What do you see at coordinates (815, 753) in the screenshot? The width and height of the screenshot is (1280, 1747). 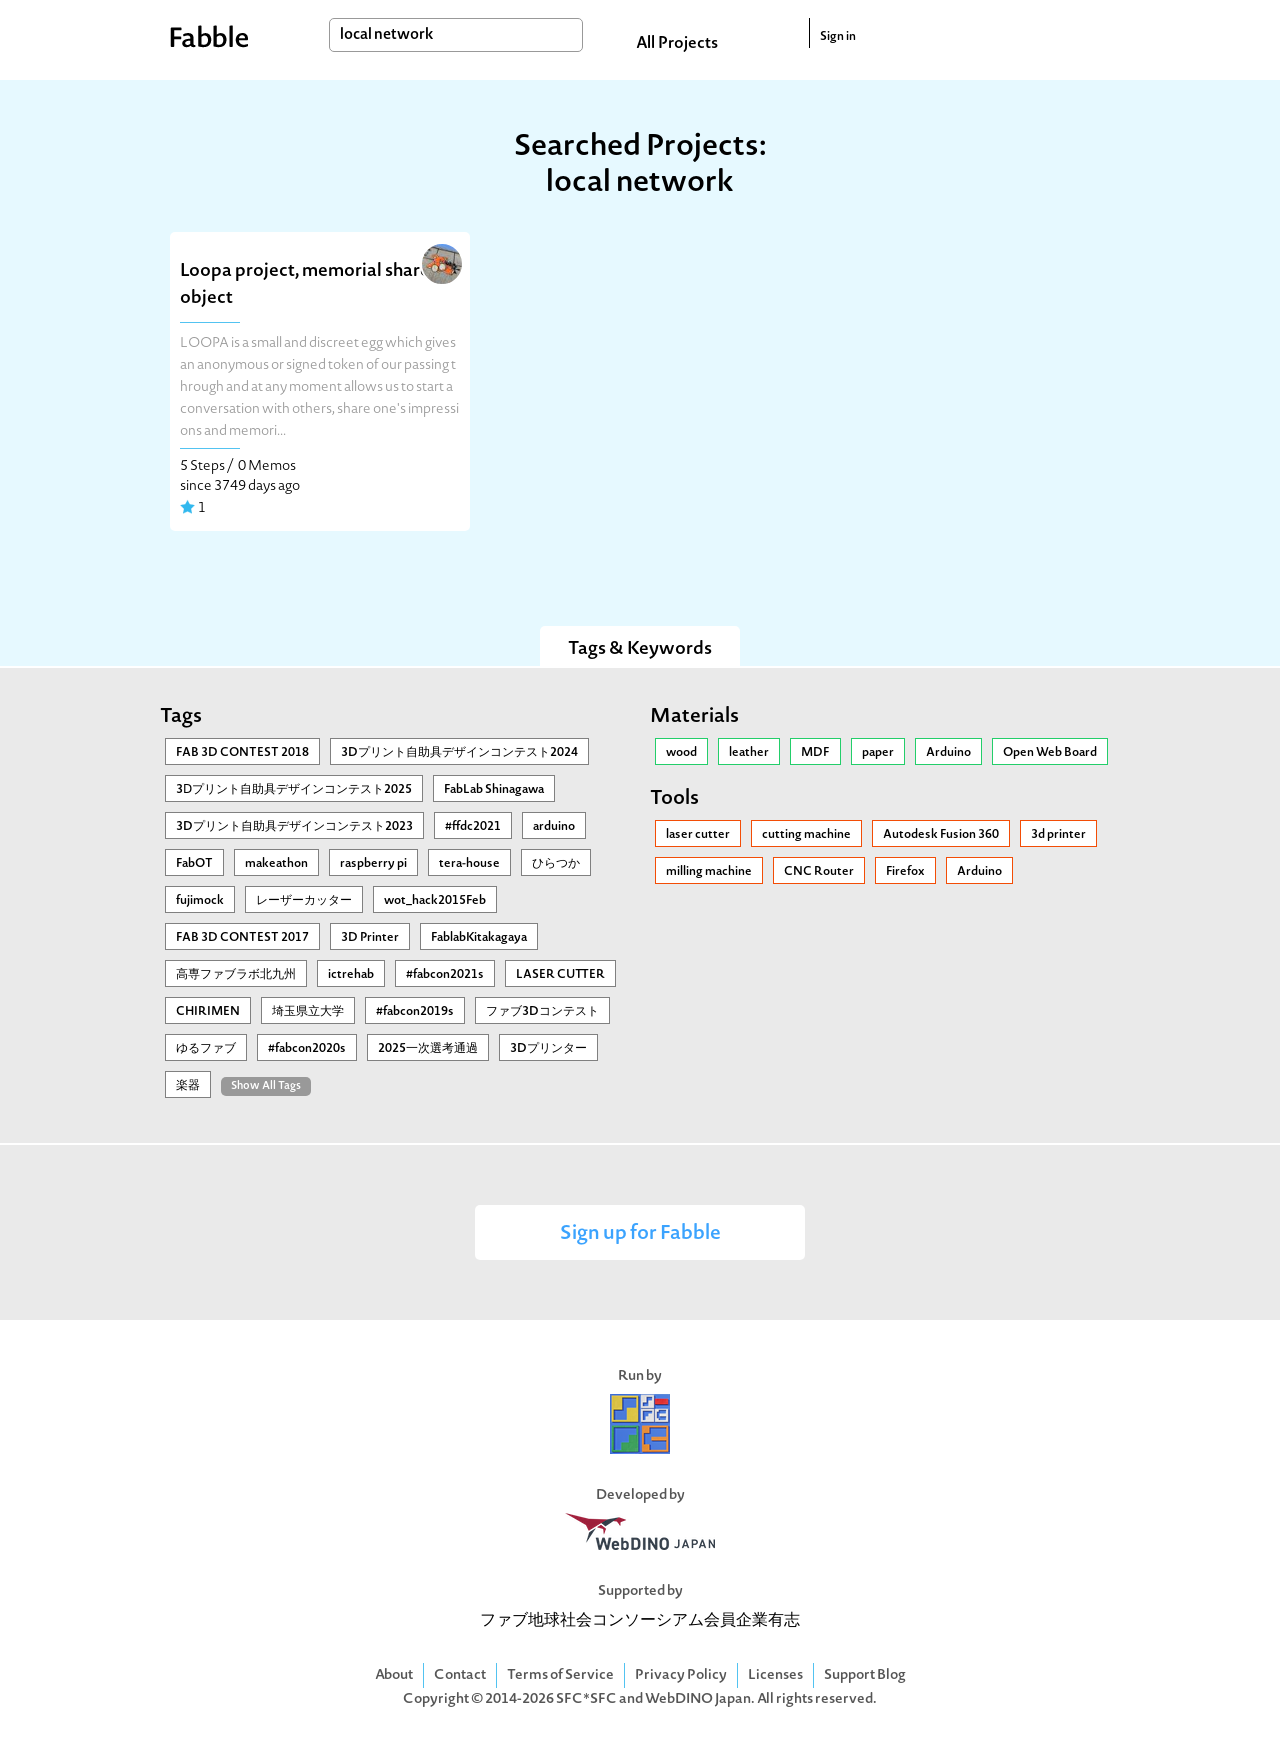 I see `MDF` at bounding box center [815, 753].